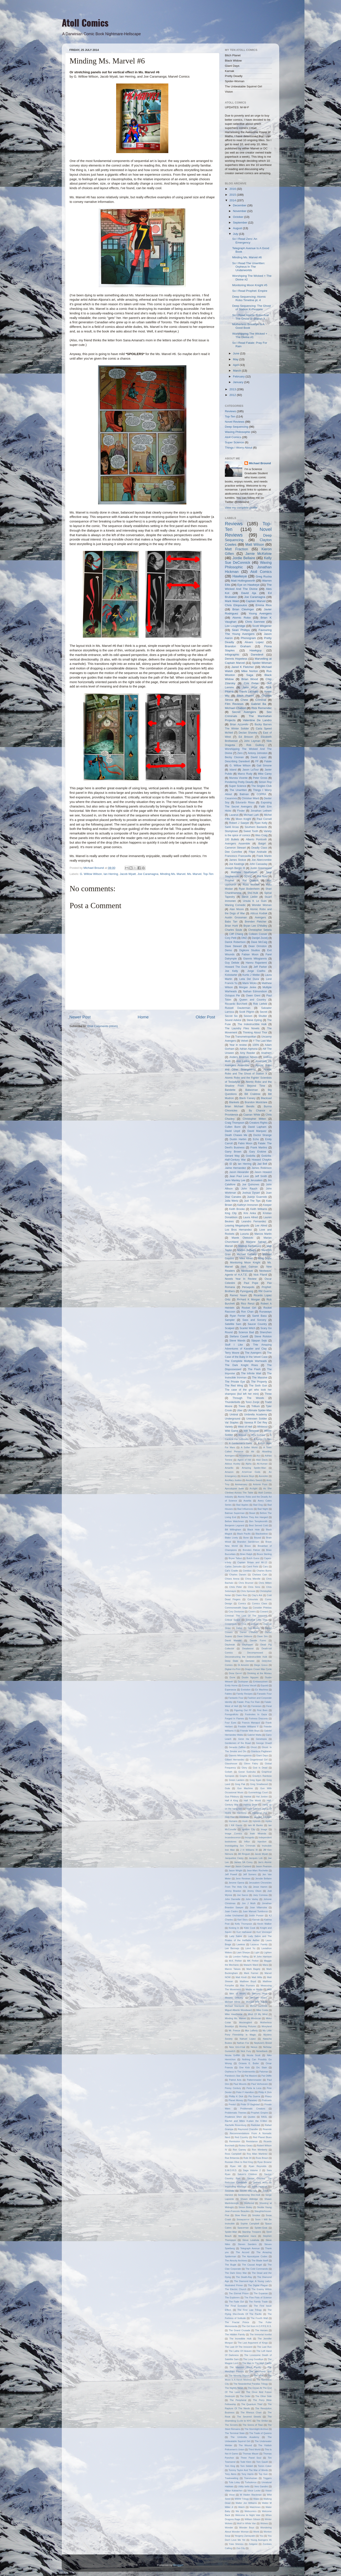  Describe the element at coordinates (244, 1233) in the screenshot. I see `Luxuria` at that location.